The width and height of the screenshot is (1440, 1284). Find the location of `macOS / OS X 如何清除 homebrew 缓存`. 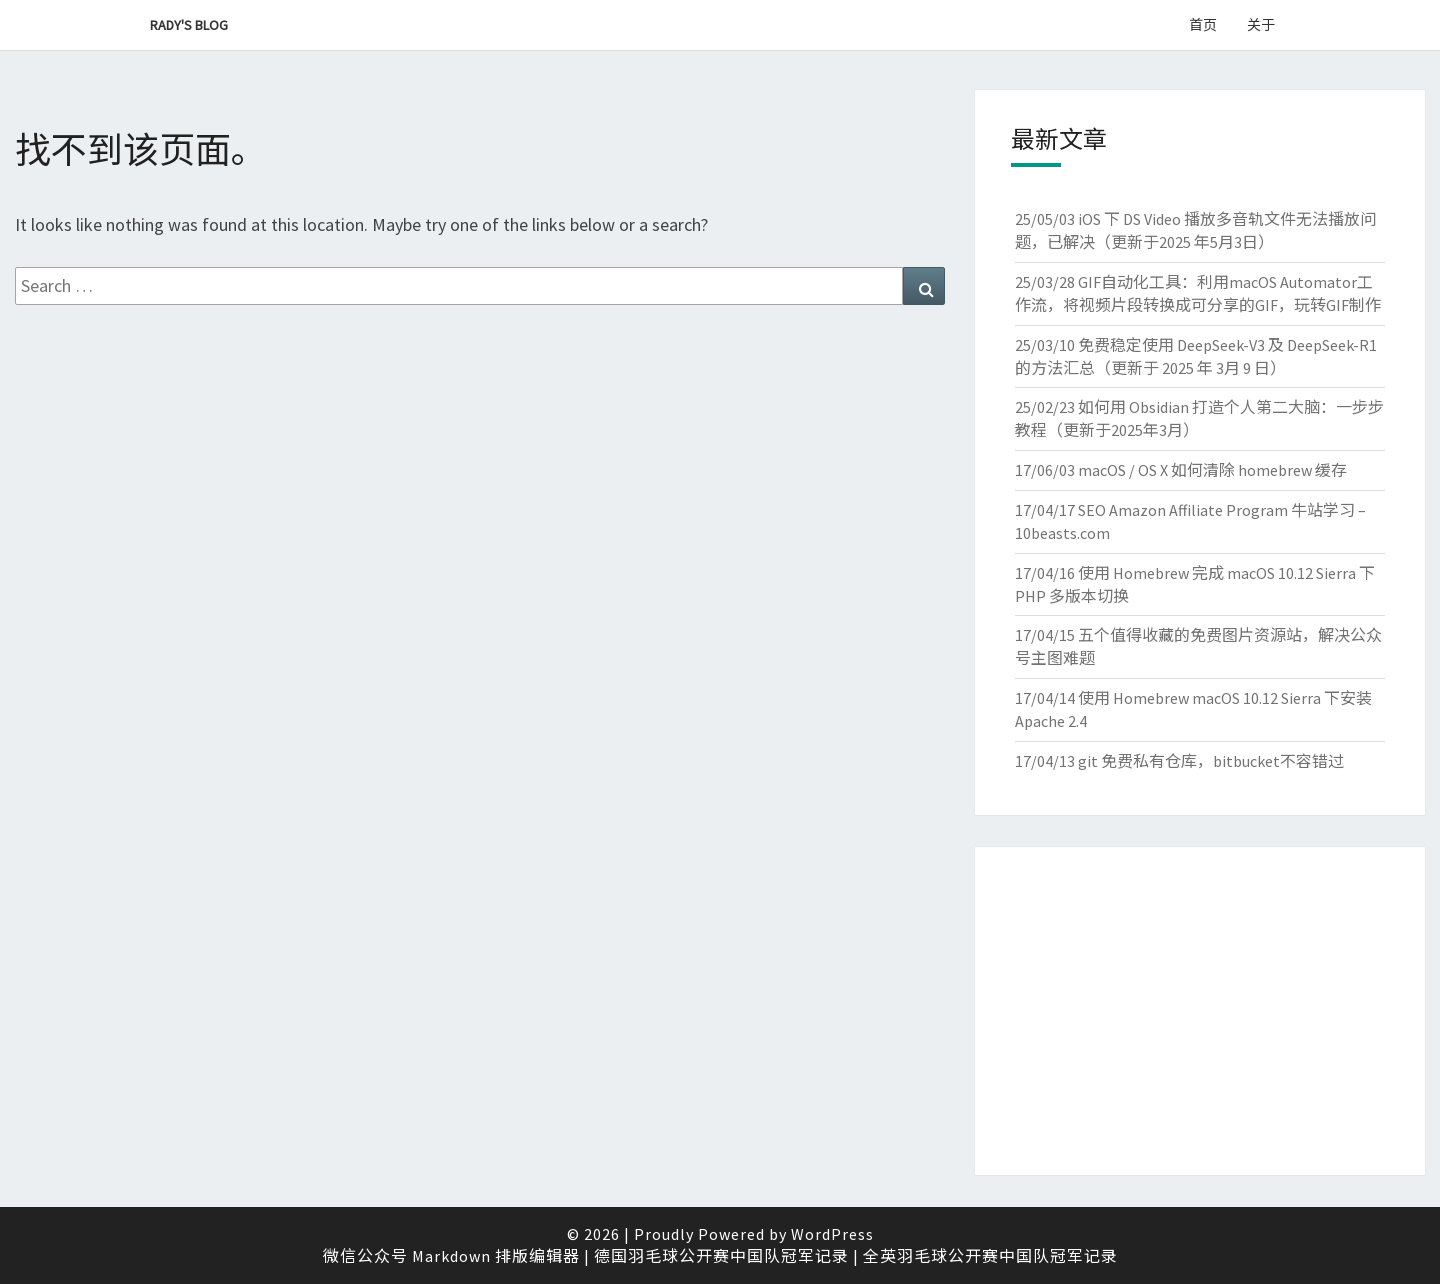

macOS / OS X 如何清除 homebrew 缓存 is located at coordinates (1212, 470).